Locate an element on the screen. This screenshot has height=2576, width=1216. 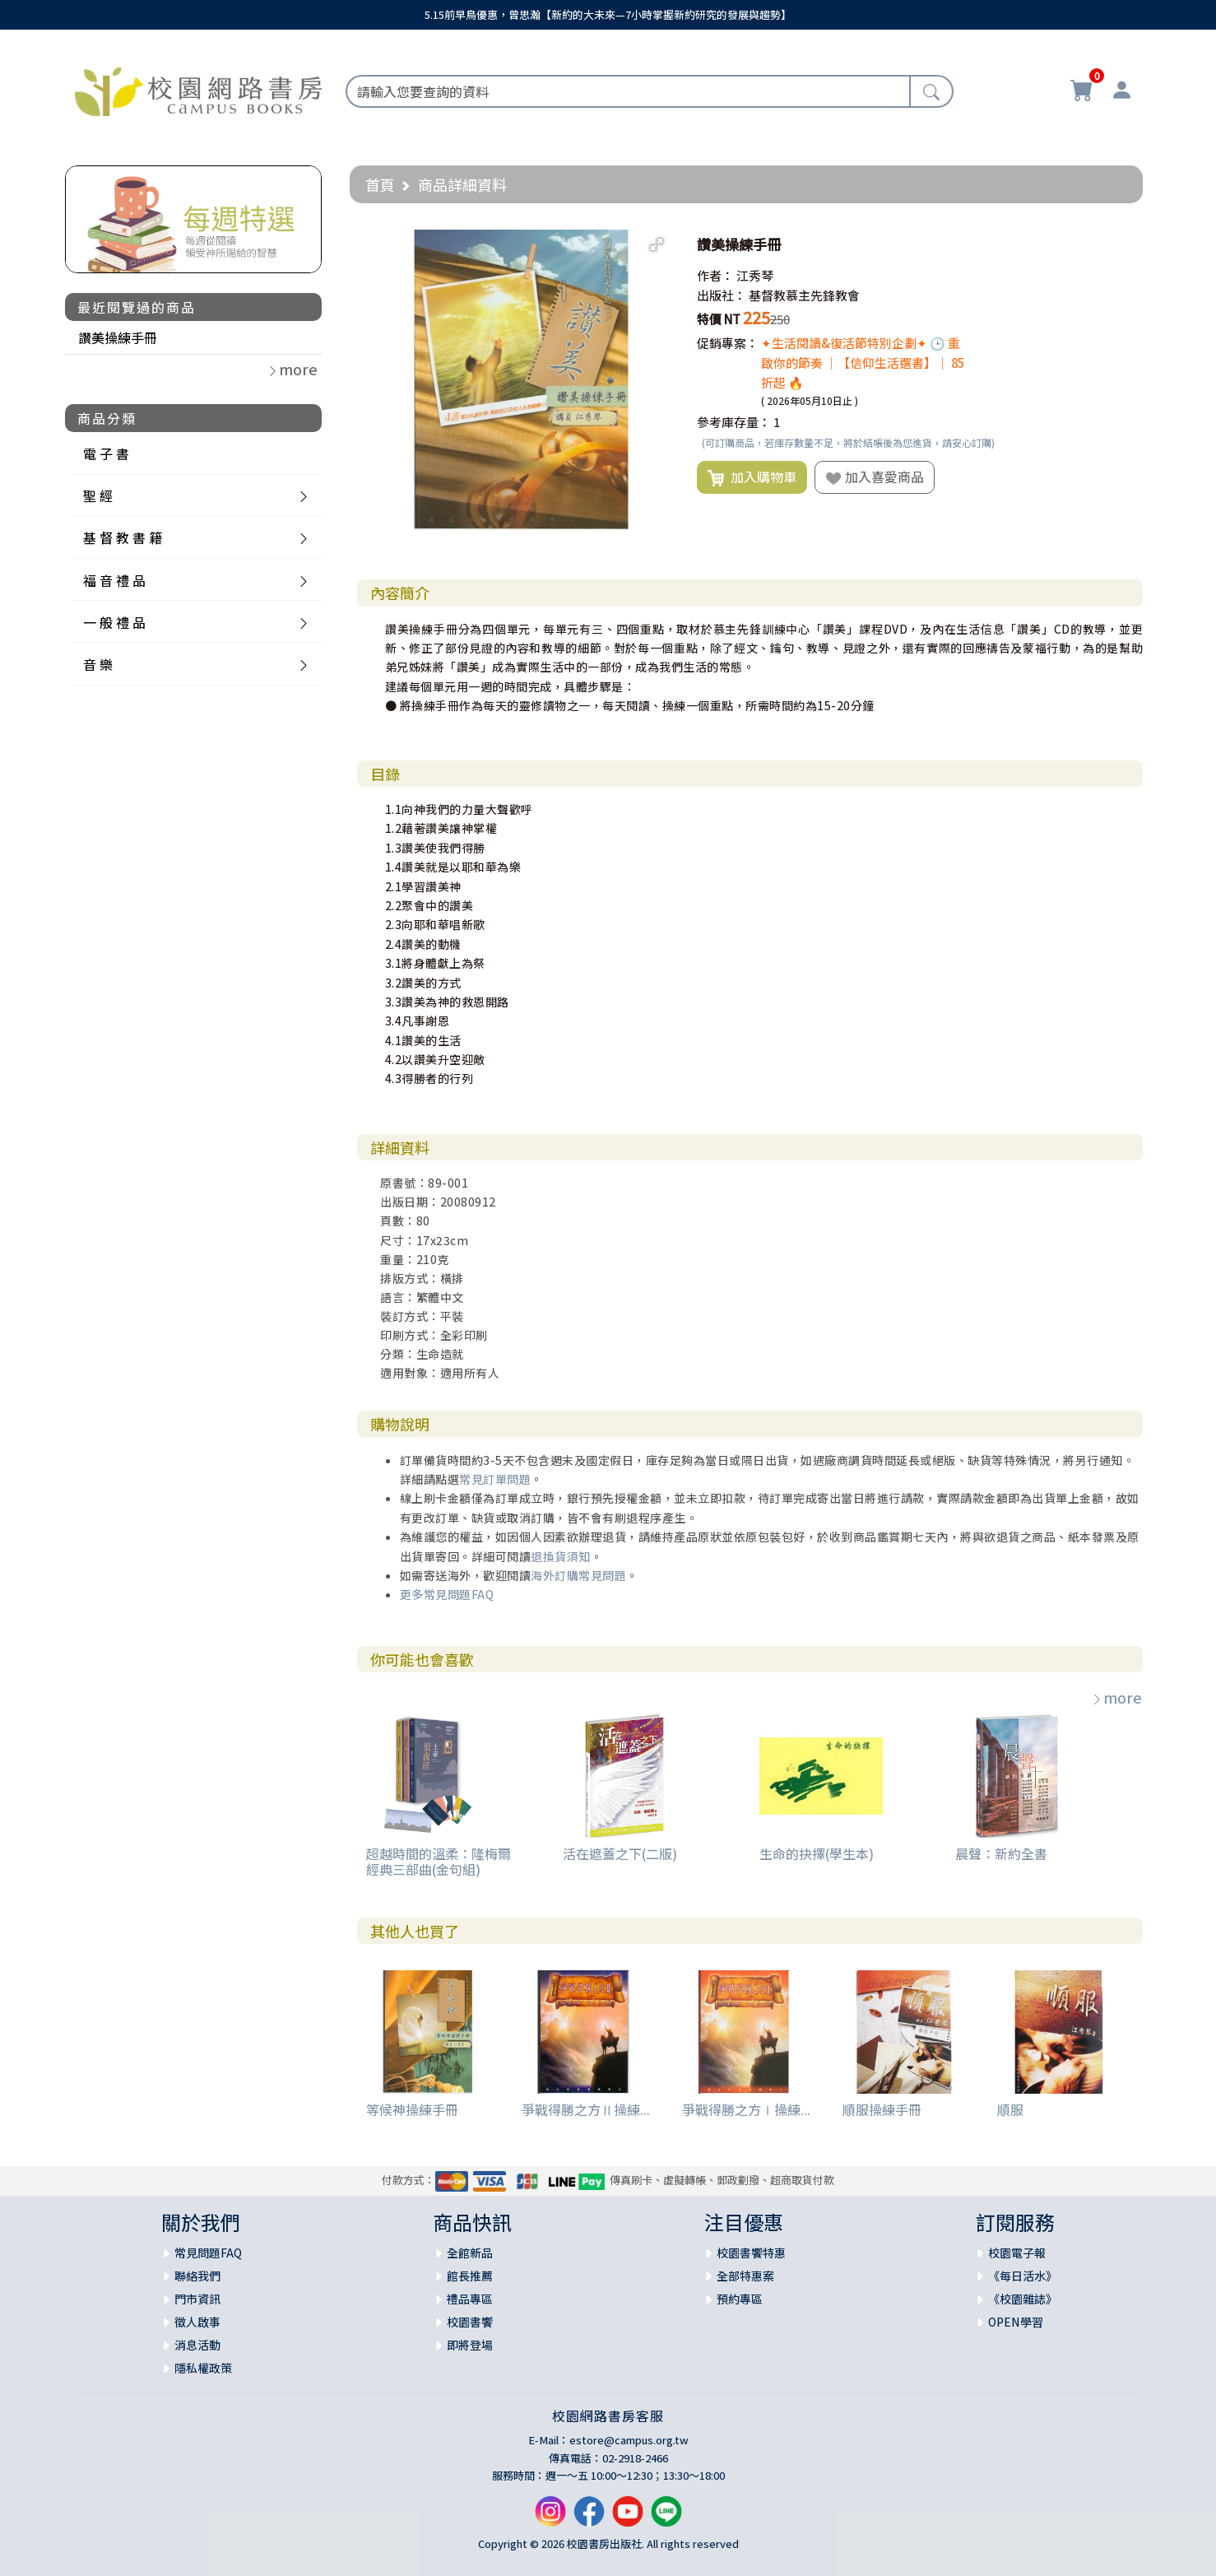
退換貨須知 is located at coordinates (561, 1556).